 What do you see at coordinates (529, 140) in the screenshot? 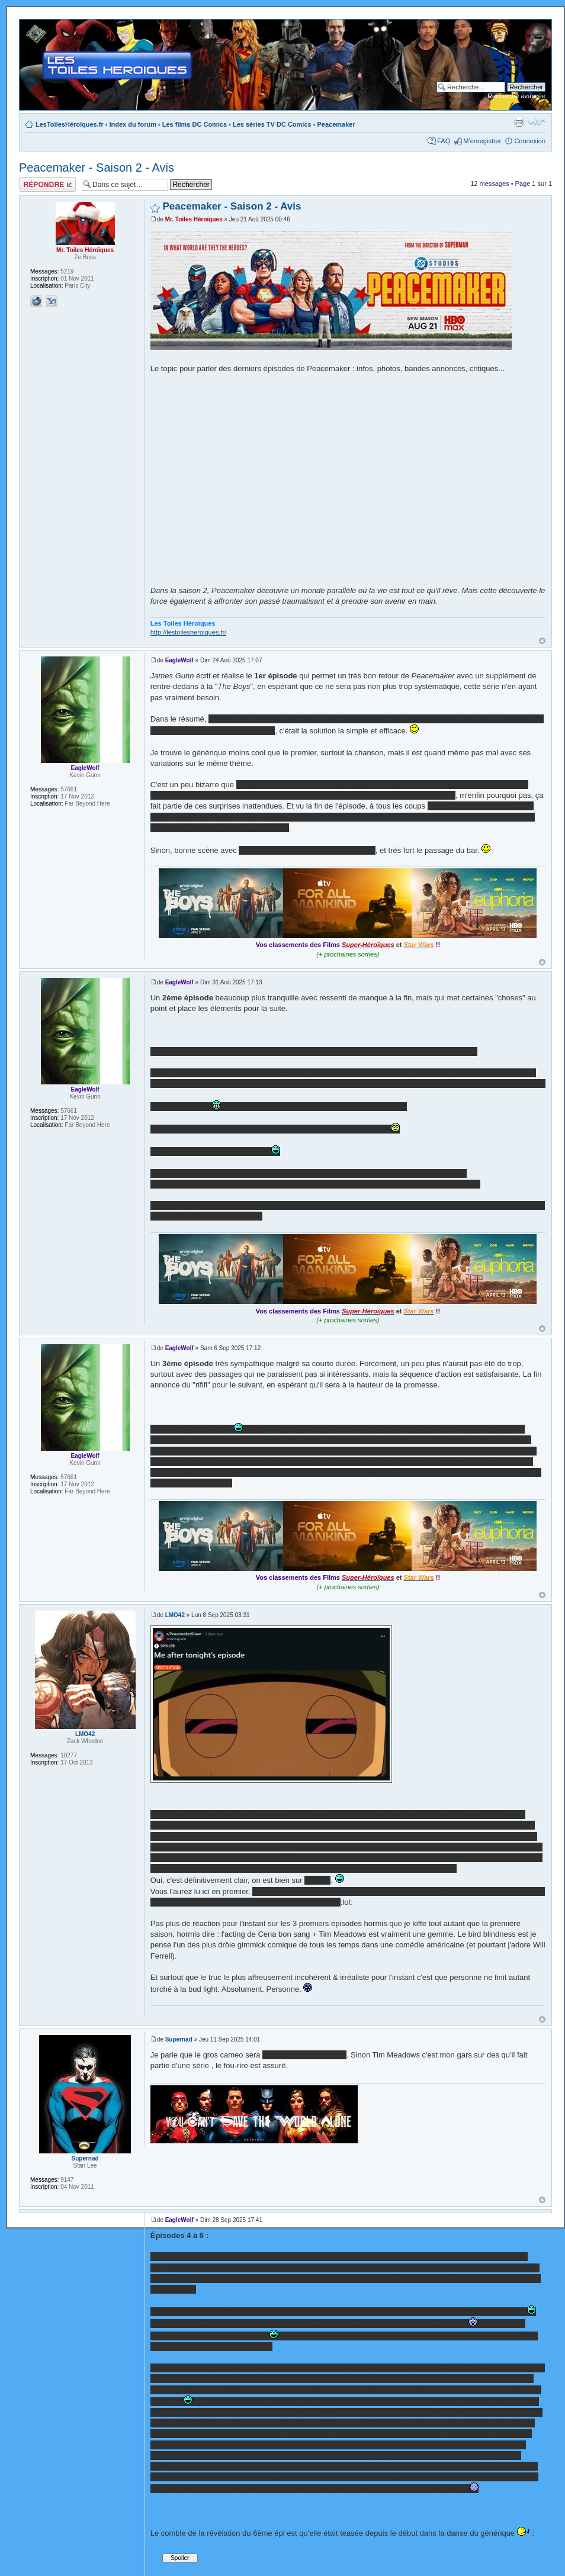
I see `Connexion` at bounding box center [529, 140].